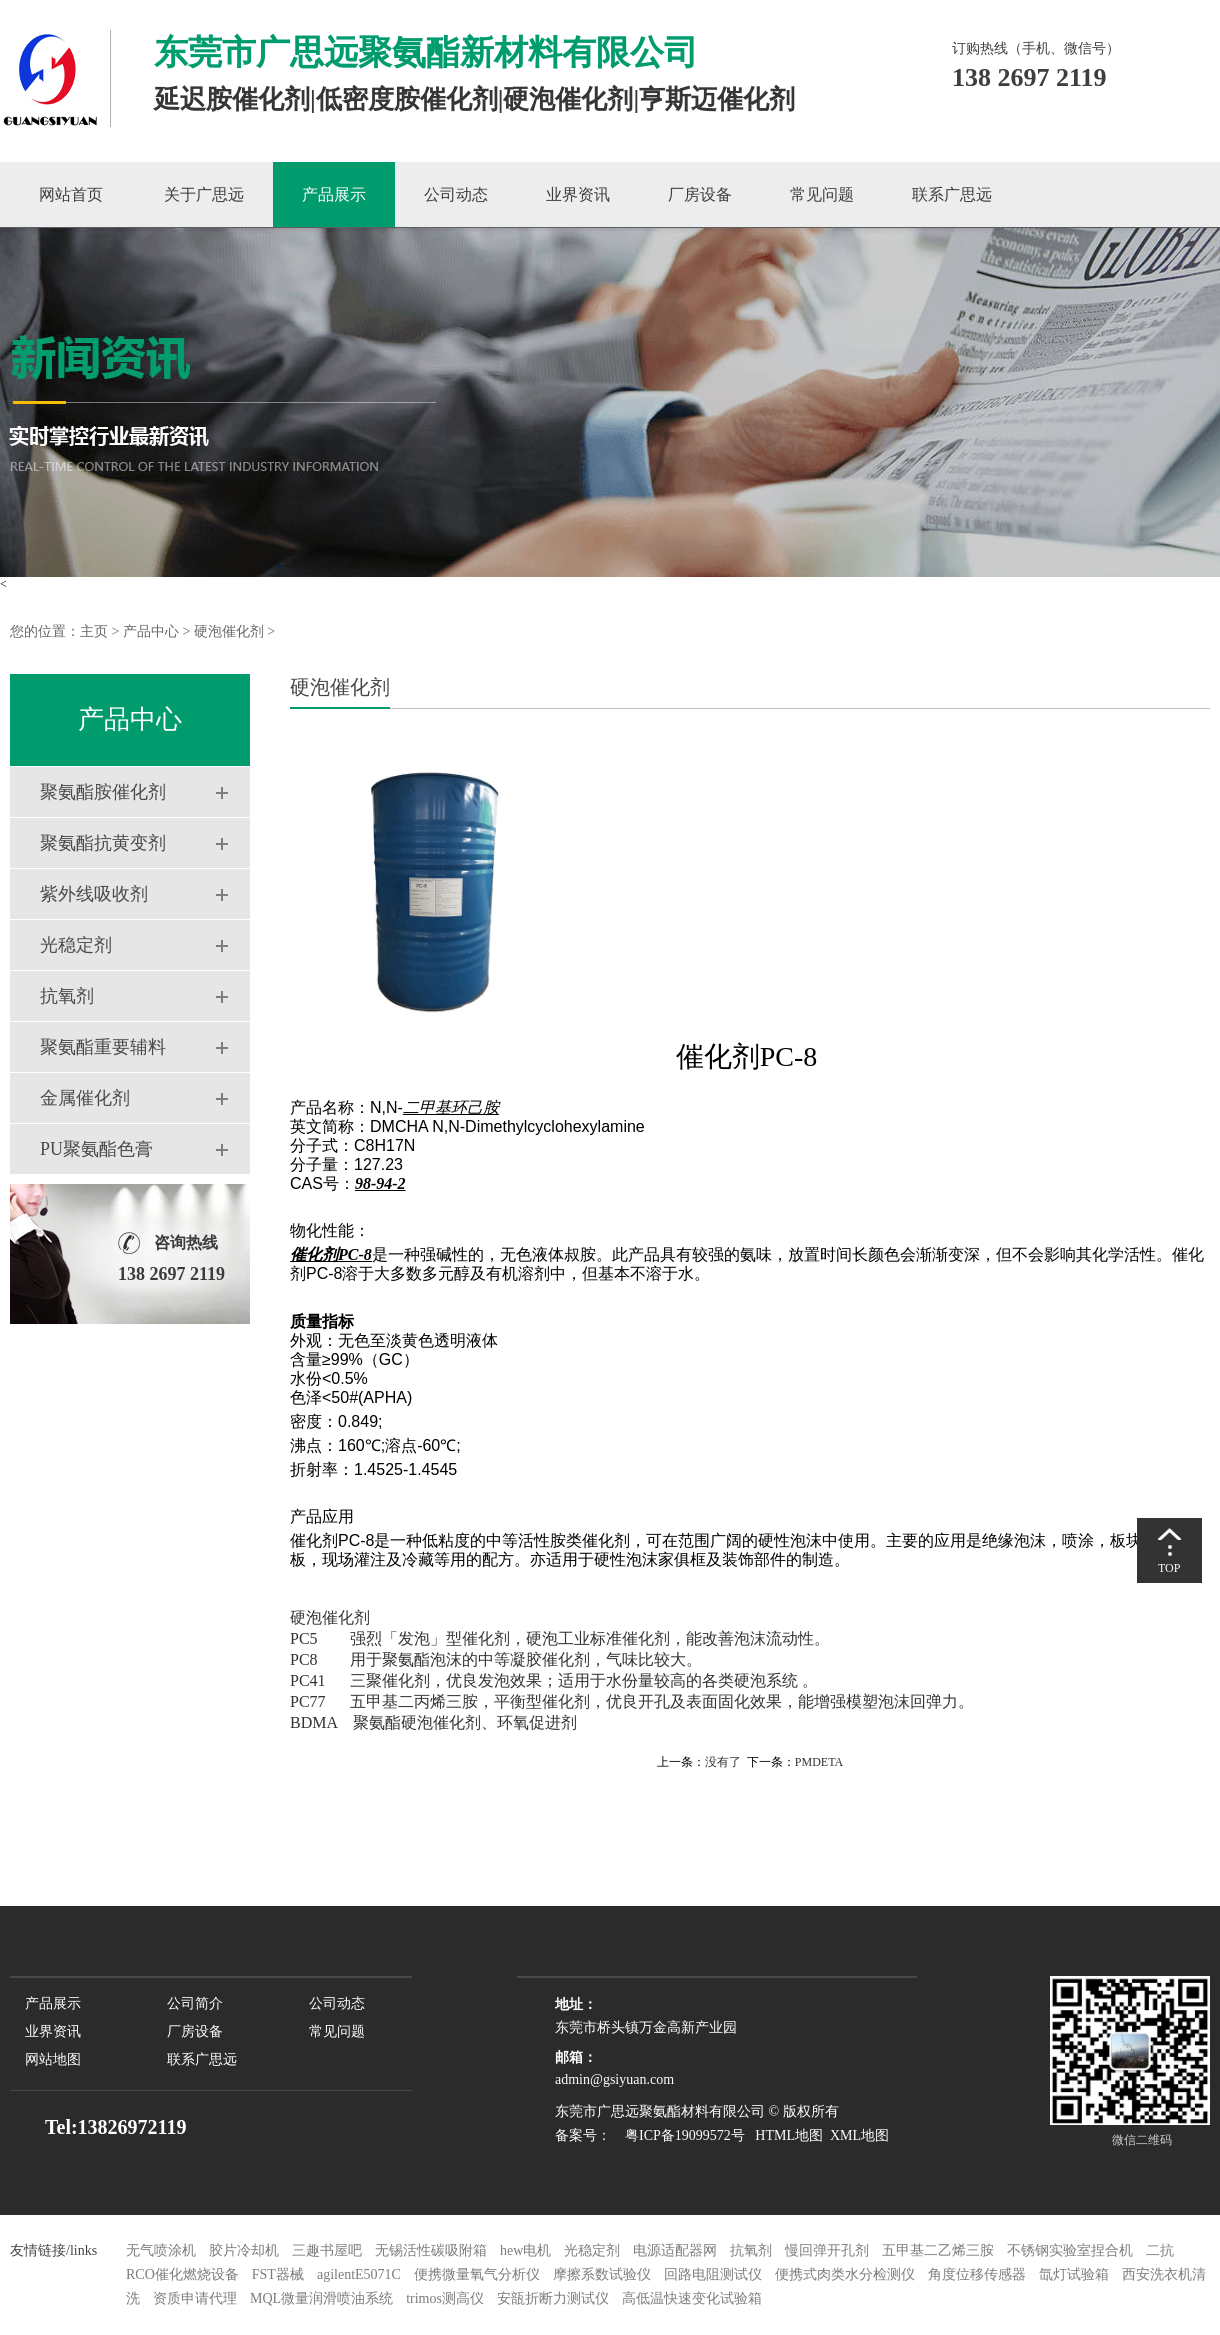 Image resolution: width=1220 pixels, height=2335 pixels. Describe the element at coordinates (713, 2274) in the screenshot. I see `回路电阻测试仪` at that location.